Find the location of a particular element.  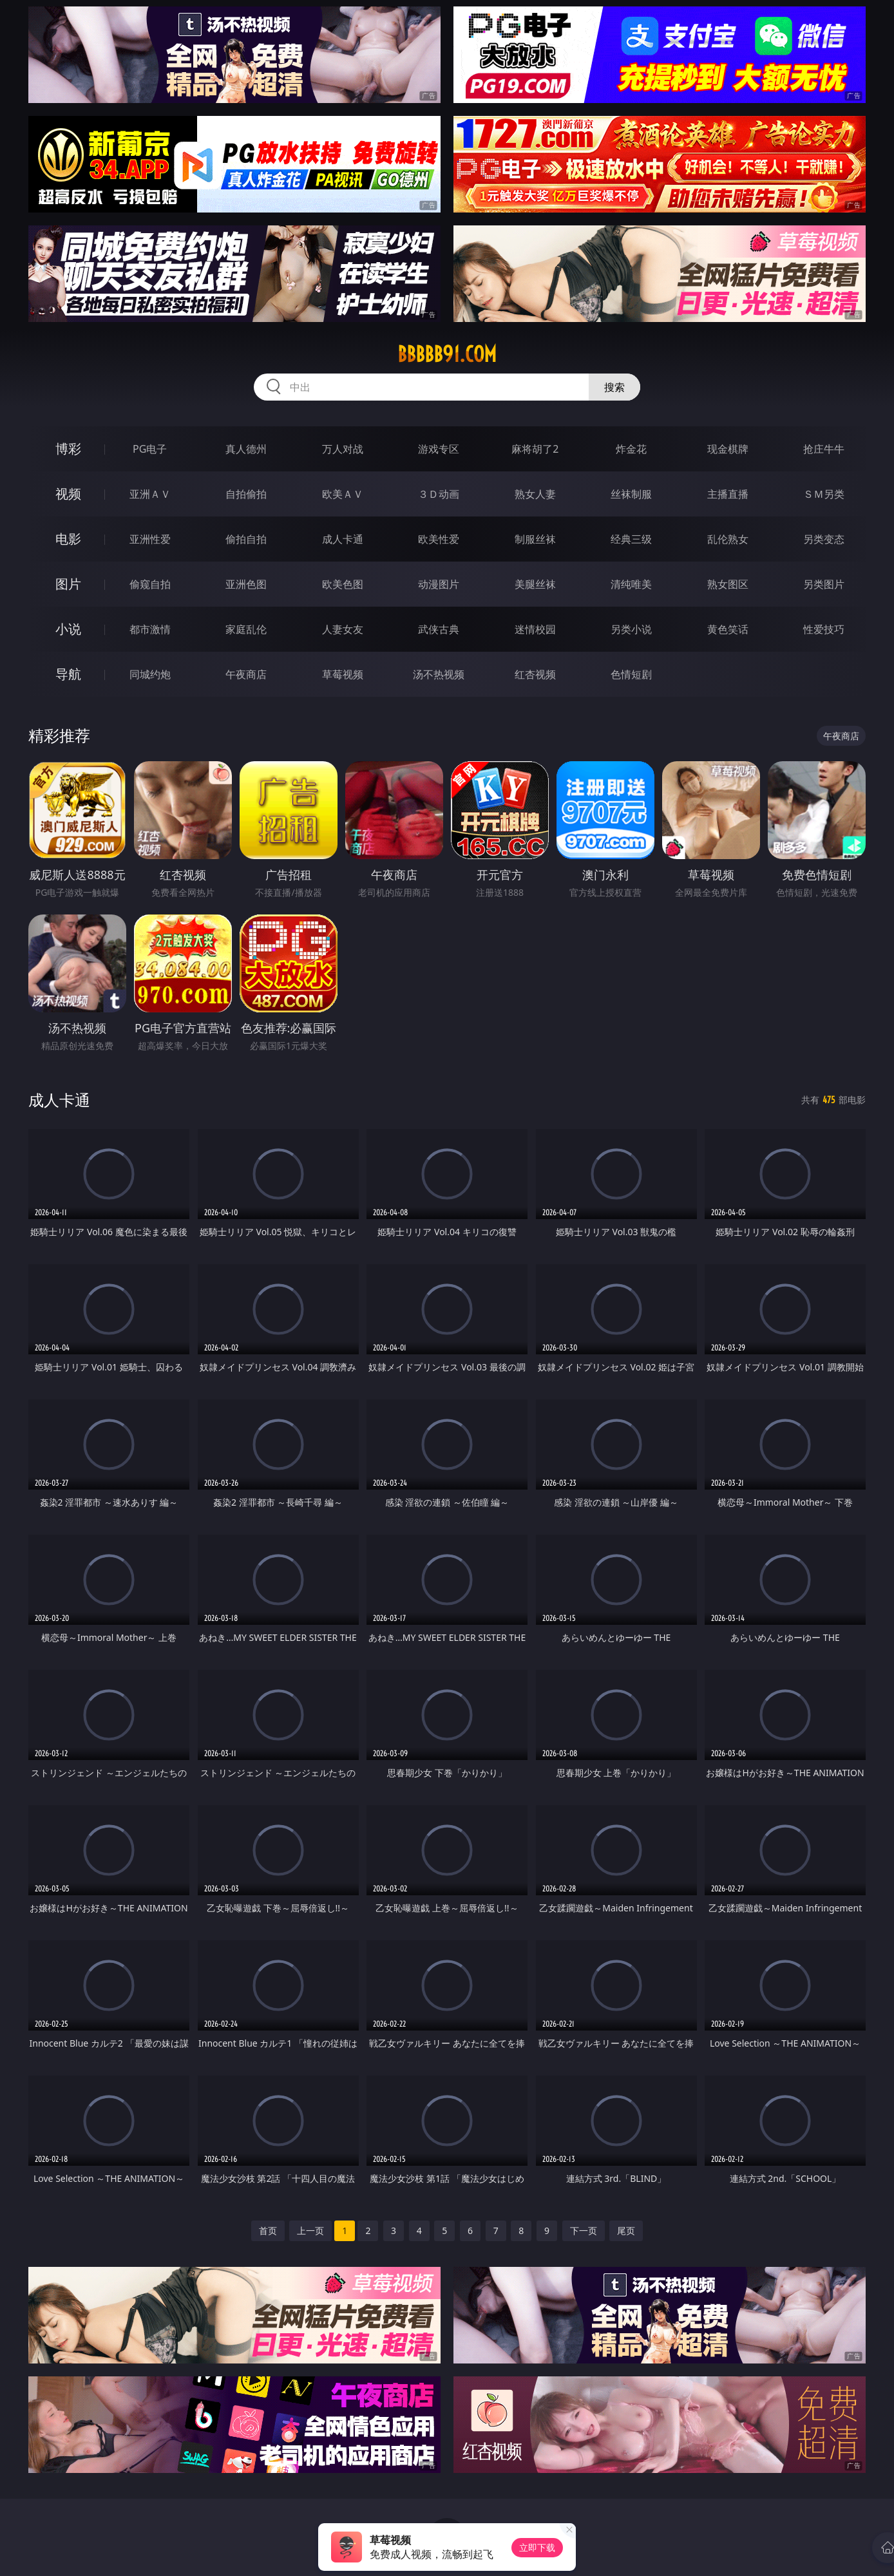

博彩 is located at coordinates (68, 448).